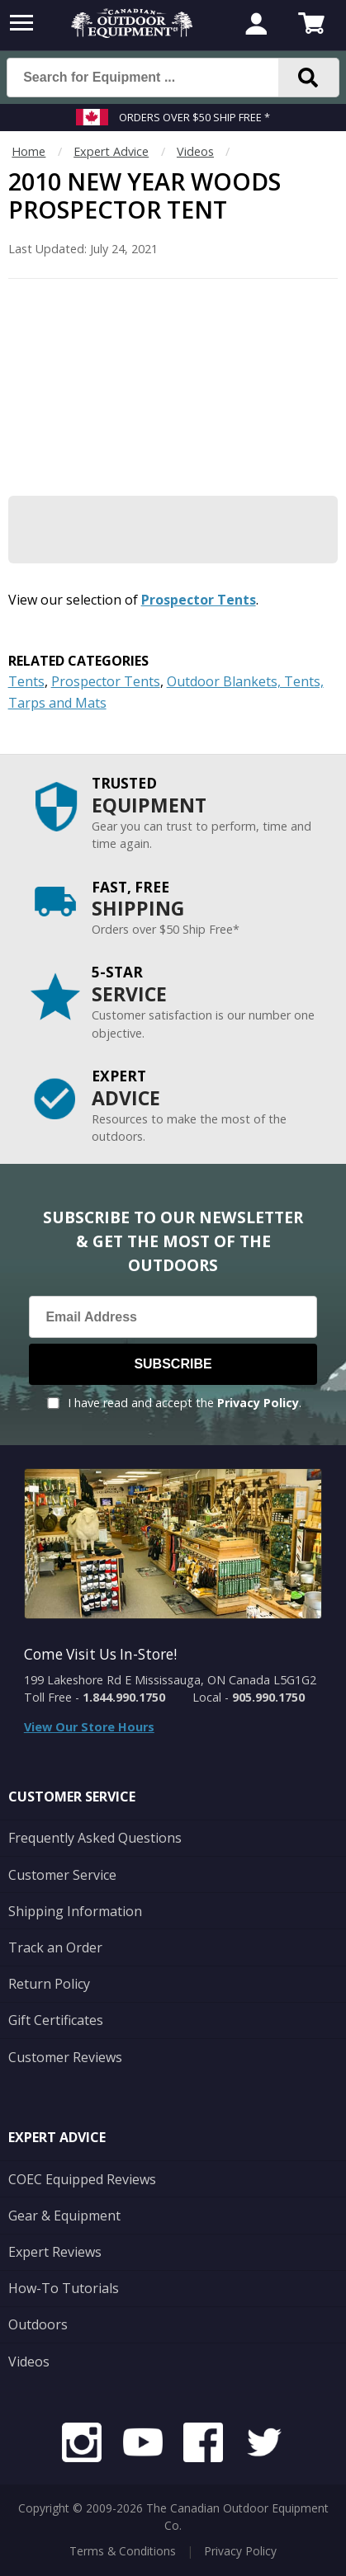  What do you see at coordinates (258, 1402) in the screenshot?
I see `Privacy Policy` at bounding box center [258, 1402].